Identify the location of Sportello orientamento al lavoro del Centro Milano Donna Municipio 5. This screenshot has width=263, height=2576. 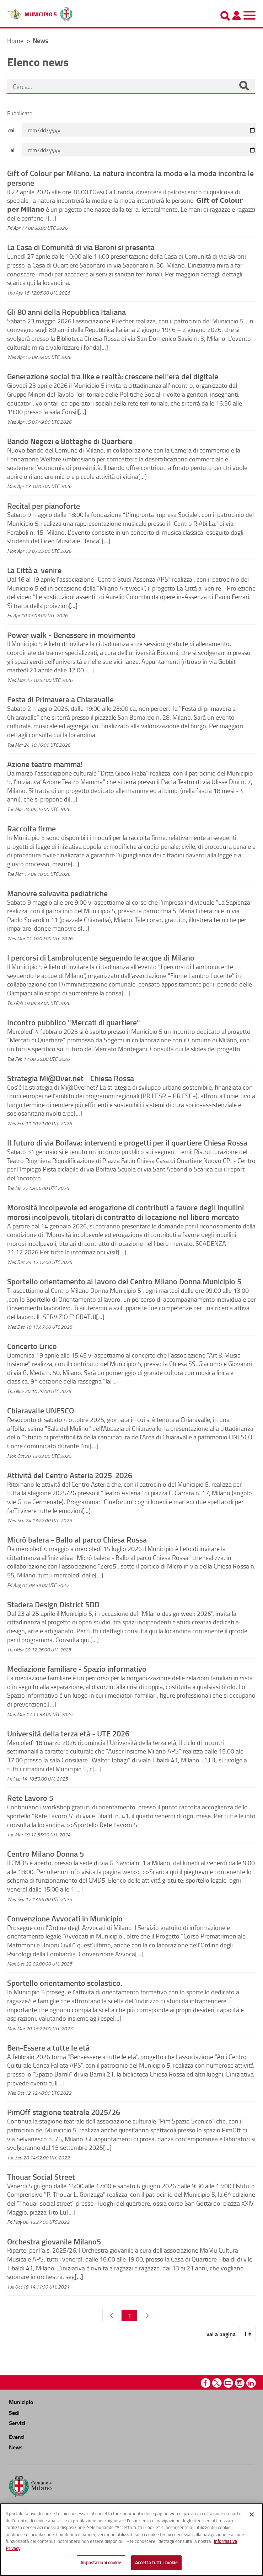
(124, 1281).